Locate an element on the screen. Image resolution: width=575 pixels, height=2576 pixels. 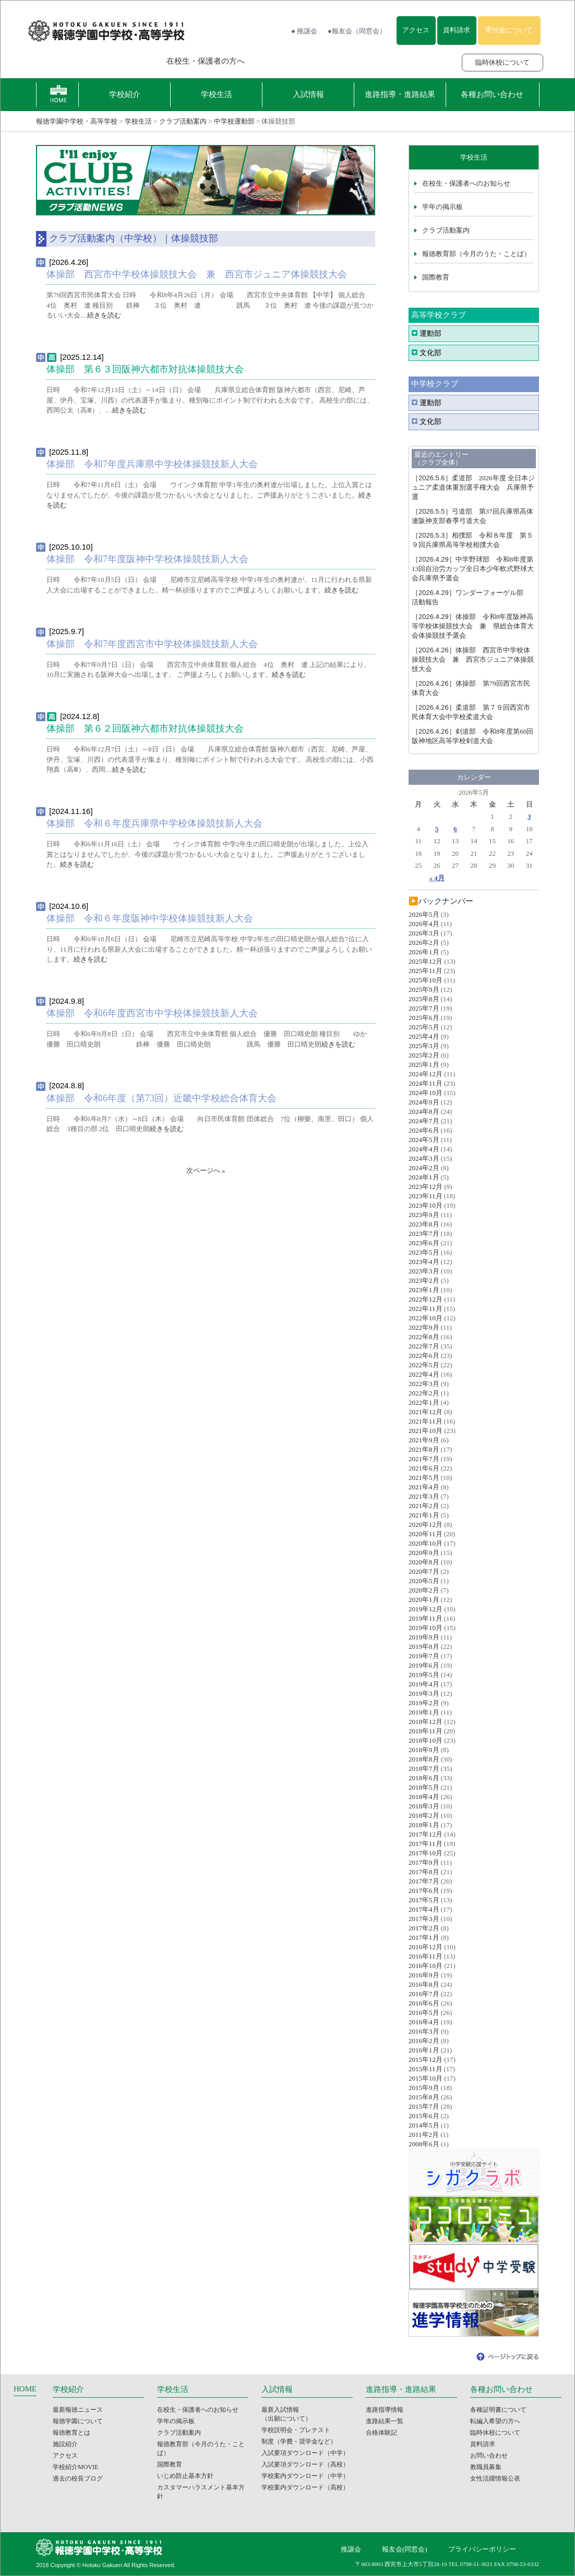
2021年1月 is located at coordinates (424, 1515).